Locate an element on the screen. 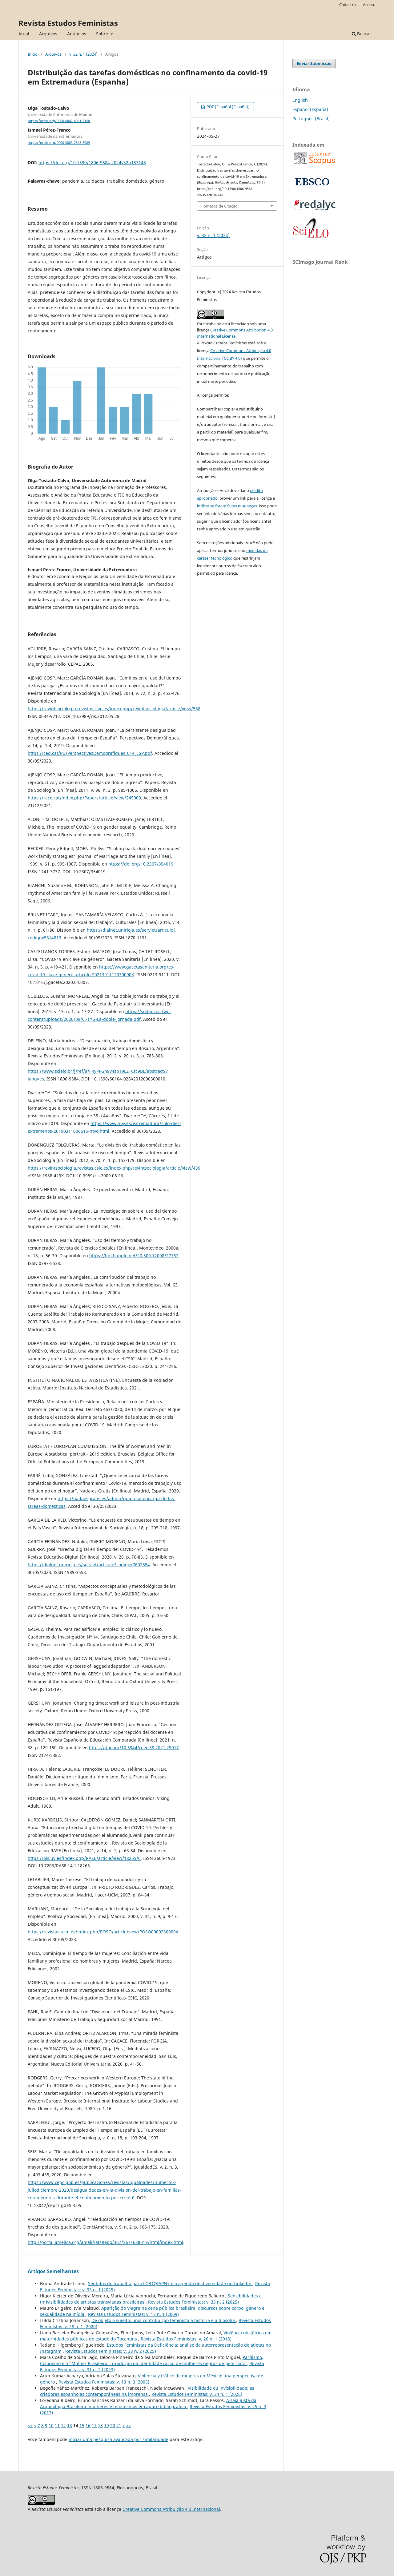  Arquivos is located at coordinates (48, 34).